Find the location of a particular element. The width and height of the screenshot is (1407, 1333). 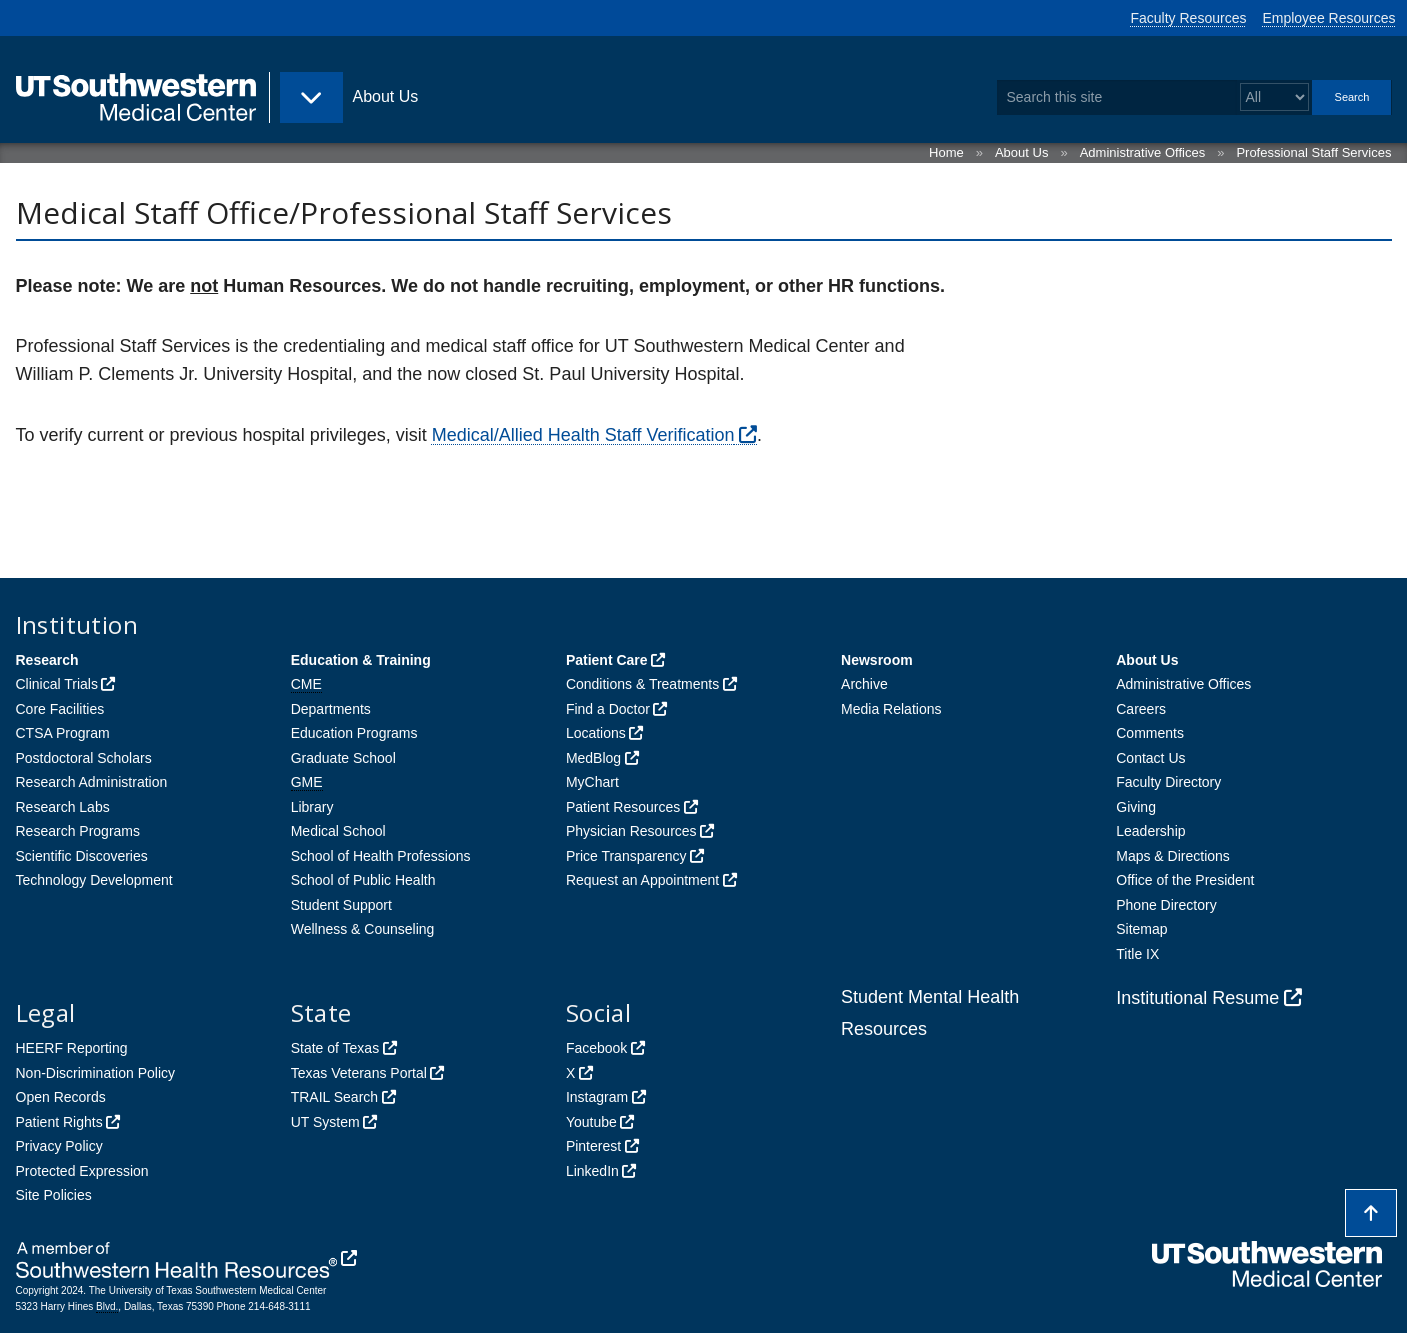

Professional Staff Services is located at coordinates (1313, 152).